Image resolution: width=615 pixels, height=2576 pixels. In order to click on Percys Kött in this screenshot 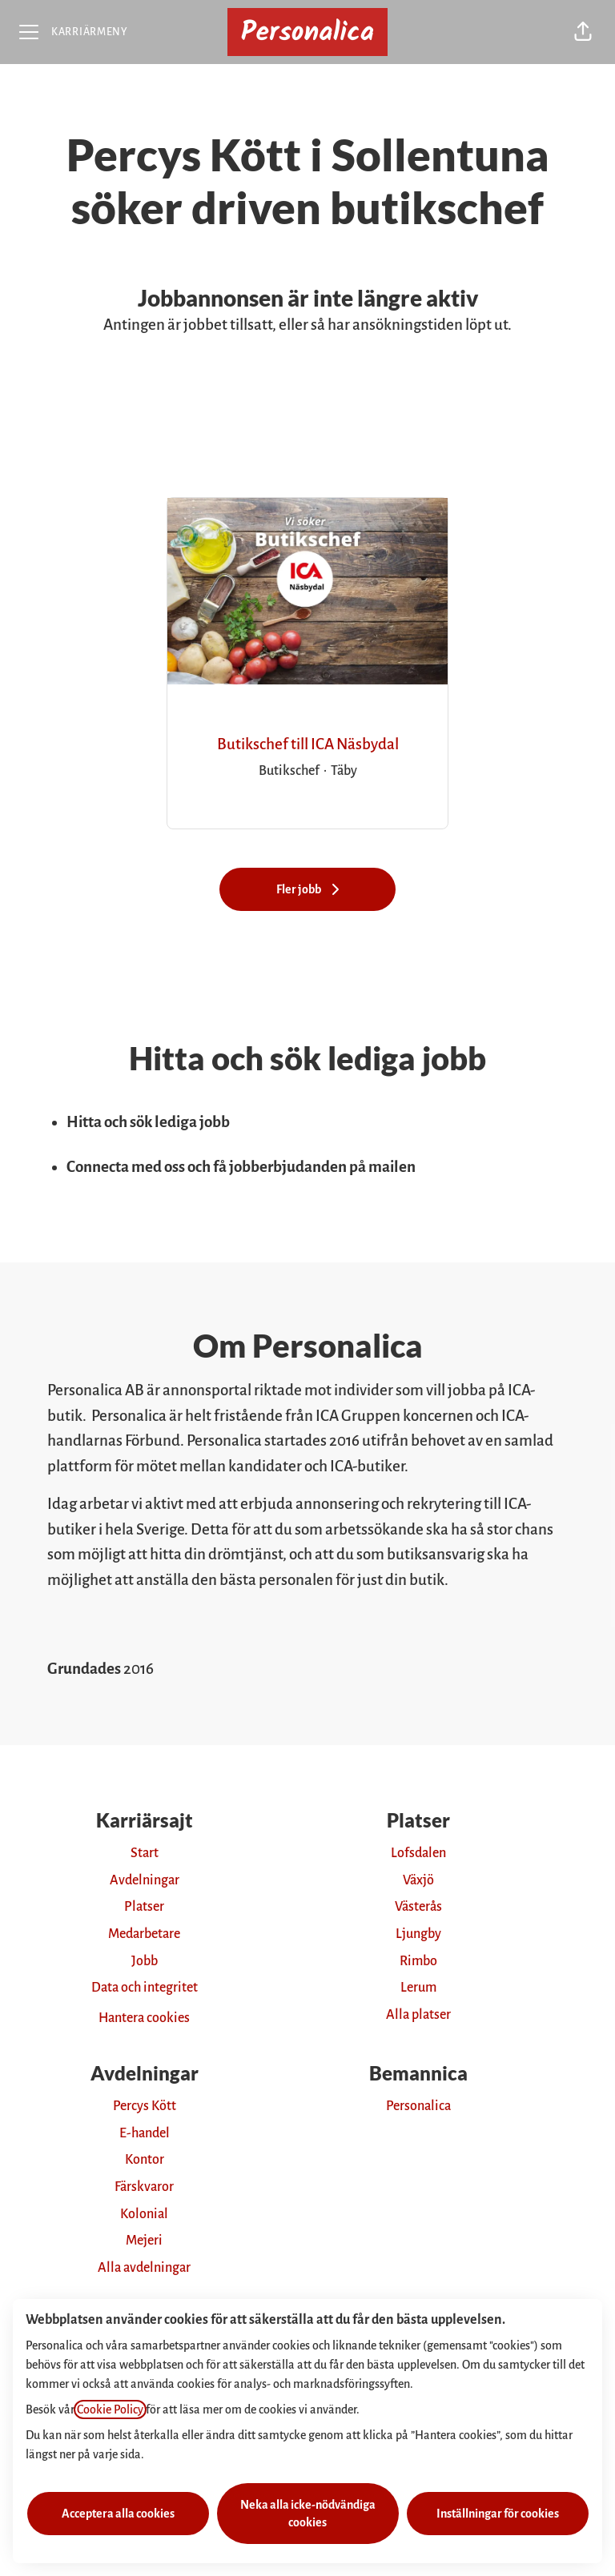, I will do `click(144, 2106)`.